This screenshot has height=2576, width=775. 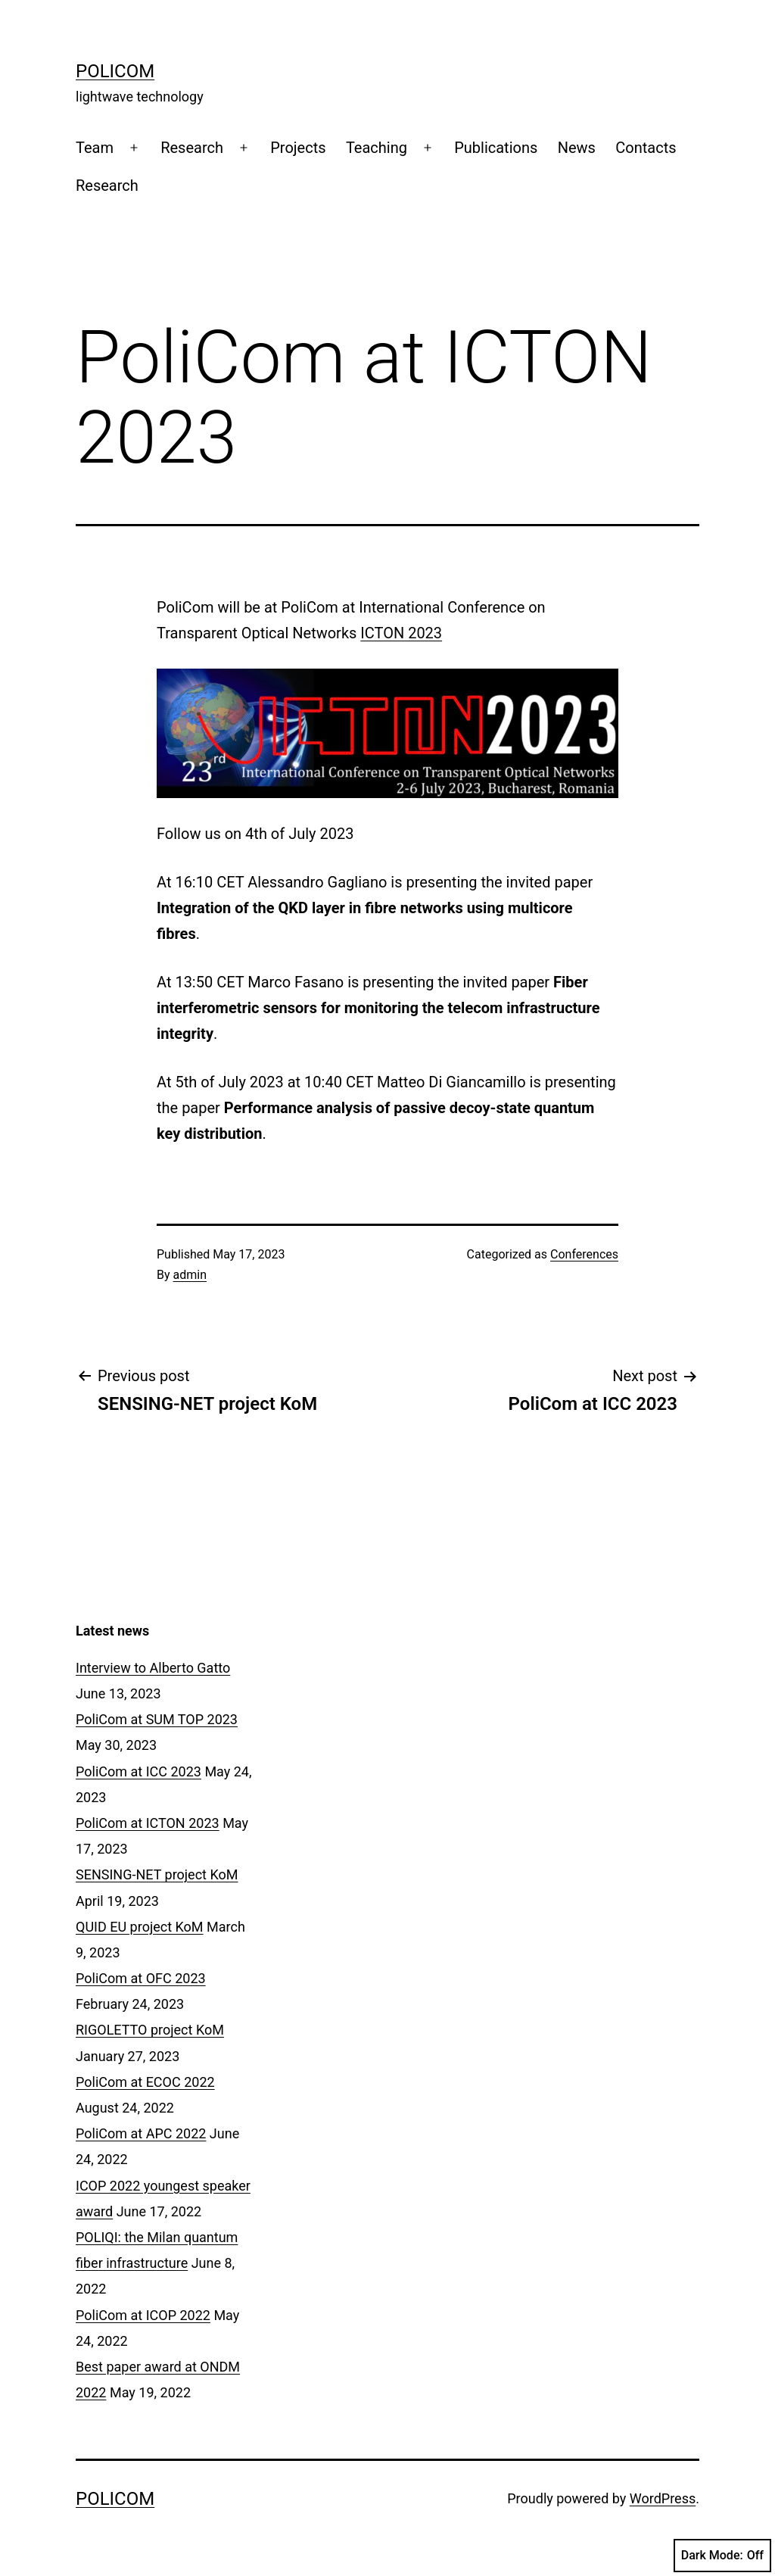 I want to click on WordPress, so click(x=663, y=2498).